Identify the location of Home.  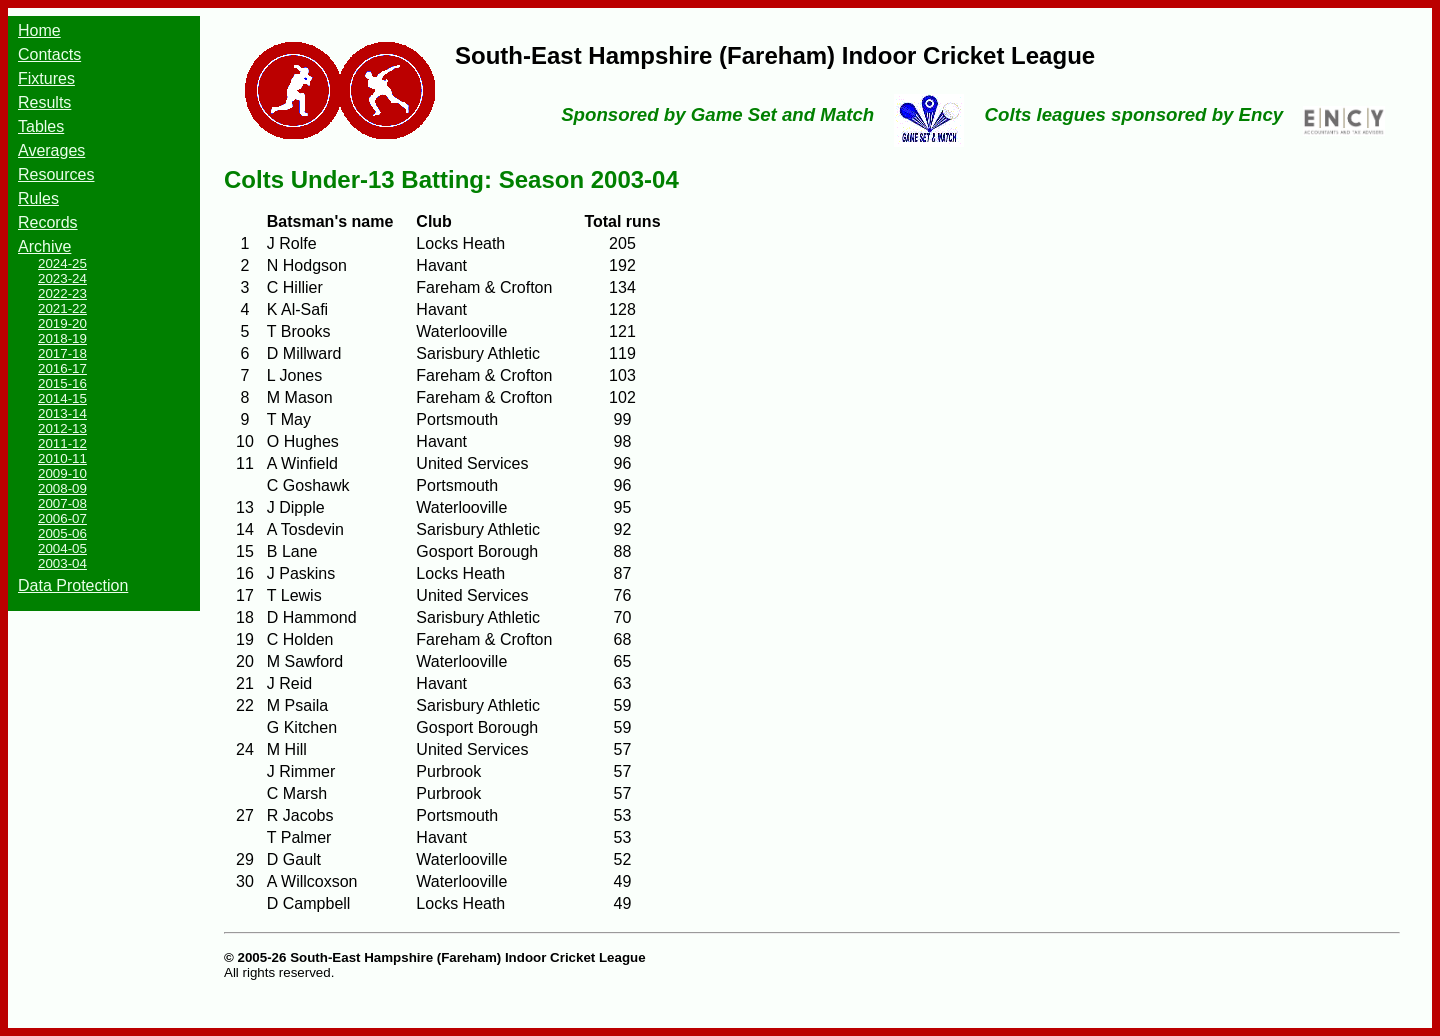
(39, 30).